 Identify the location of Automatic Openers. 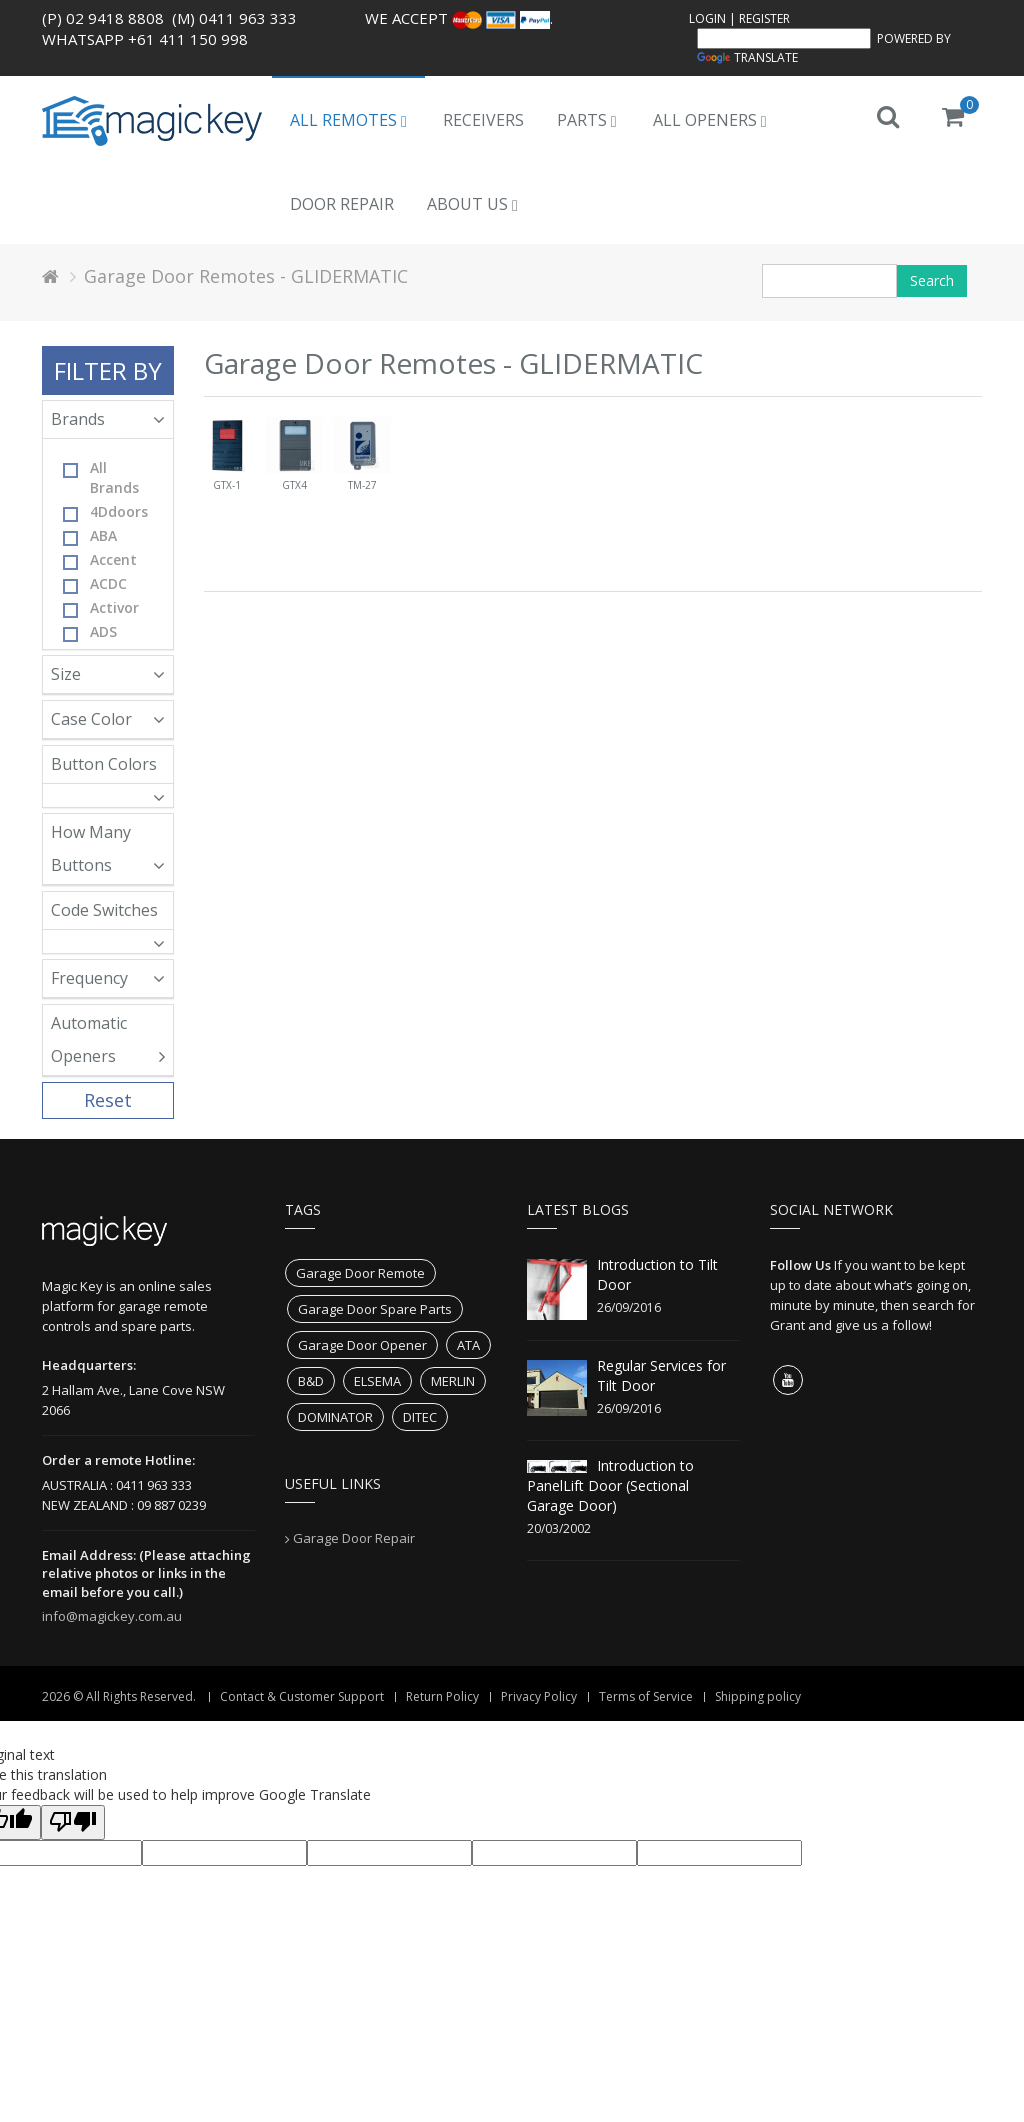
(108, 1039).